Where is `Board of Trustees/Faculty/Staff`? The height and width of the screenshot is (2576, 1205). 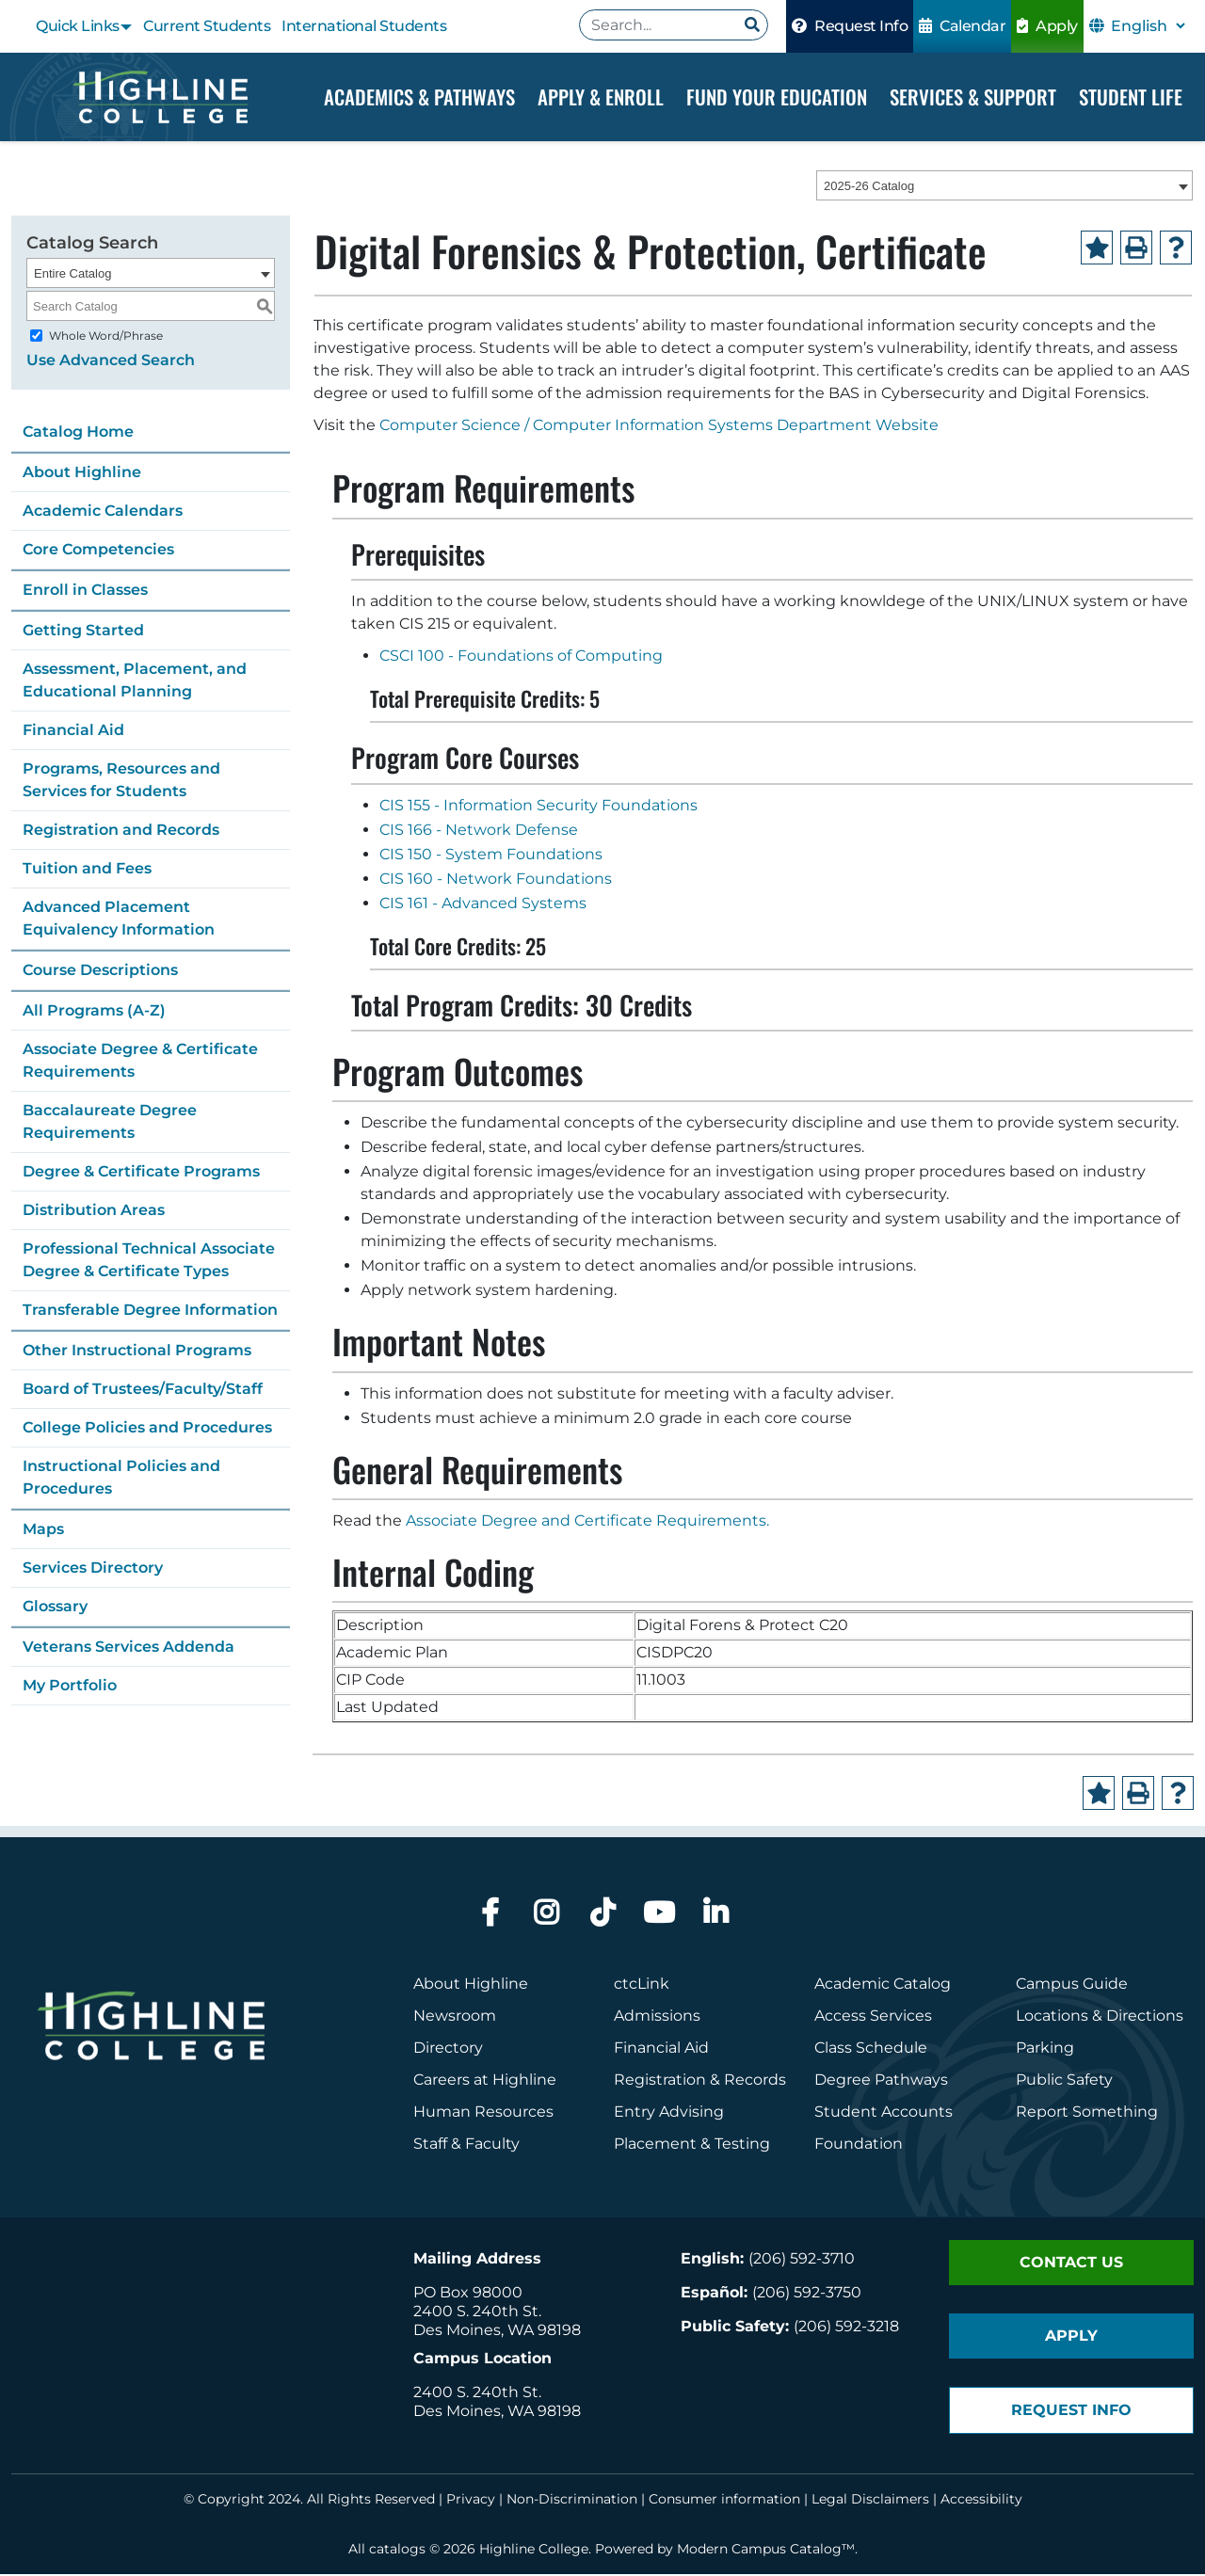 Board of Trustees/Faculty/Staff is located at coordinates (143, 1391).